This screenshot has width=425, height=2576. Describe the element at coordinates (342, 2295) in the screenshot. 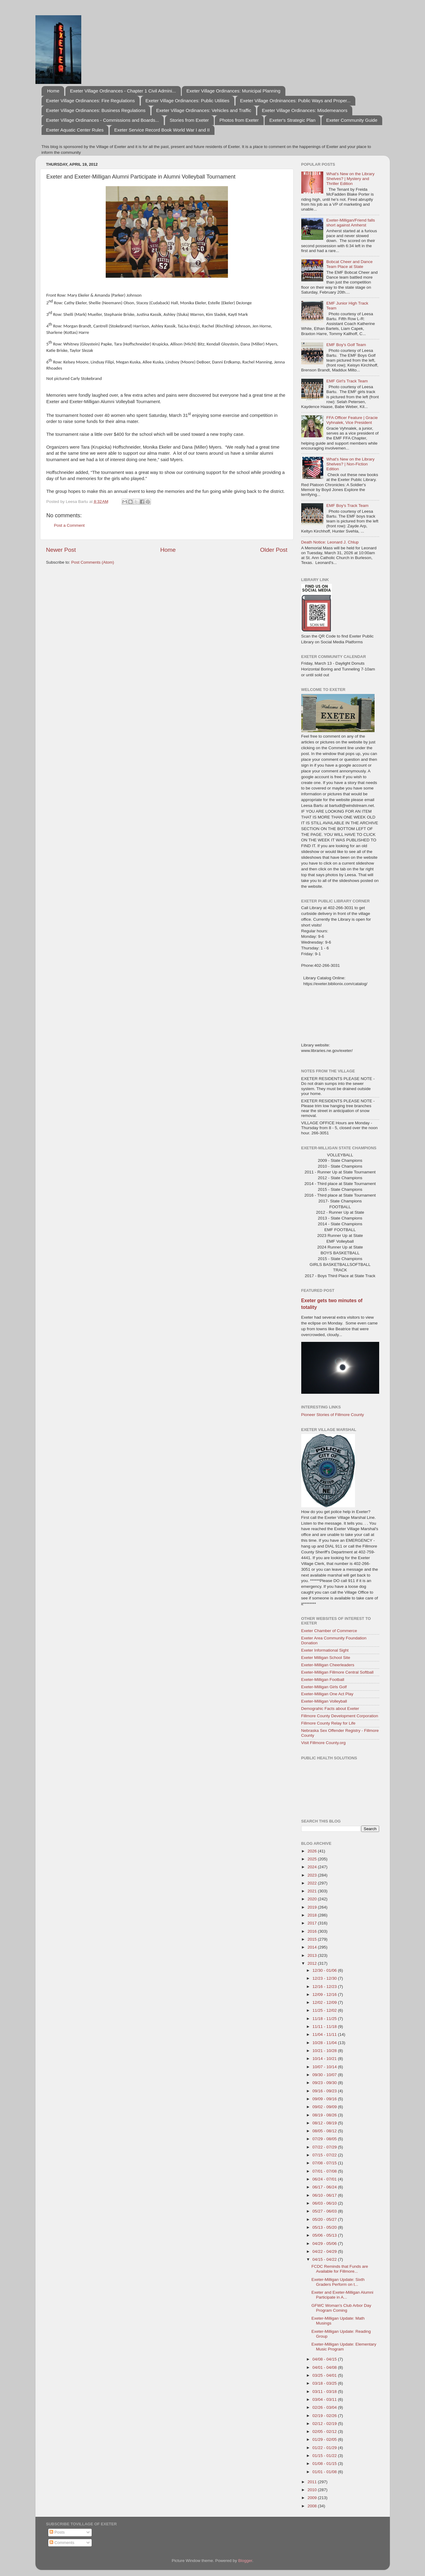

I see `Exeter and Exeter-Milligan Alumni Participate in A...` at that location.